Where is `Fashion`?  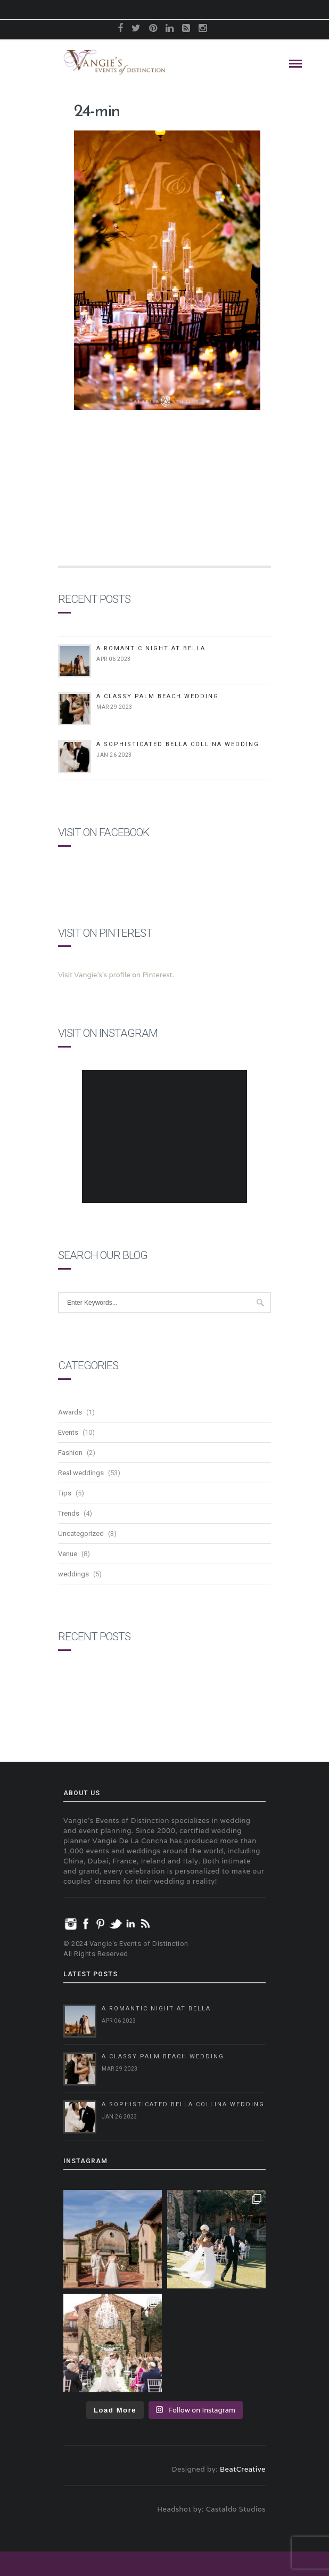
Fashion is located at coordinates (70, 1453).